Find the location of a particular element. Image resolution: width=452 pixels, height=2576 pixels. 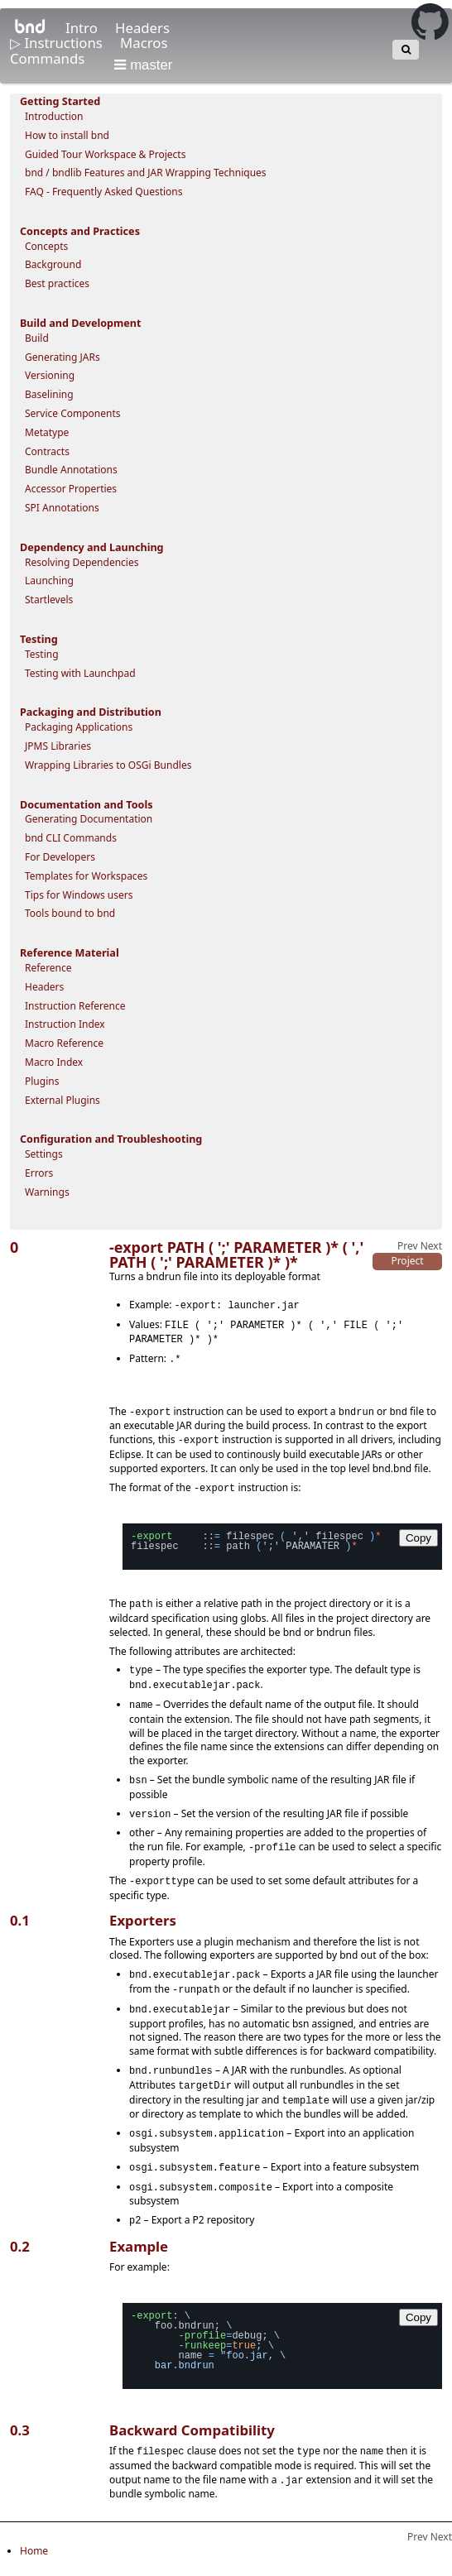

Build is located at coordinates (37, 338).